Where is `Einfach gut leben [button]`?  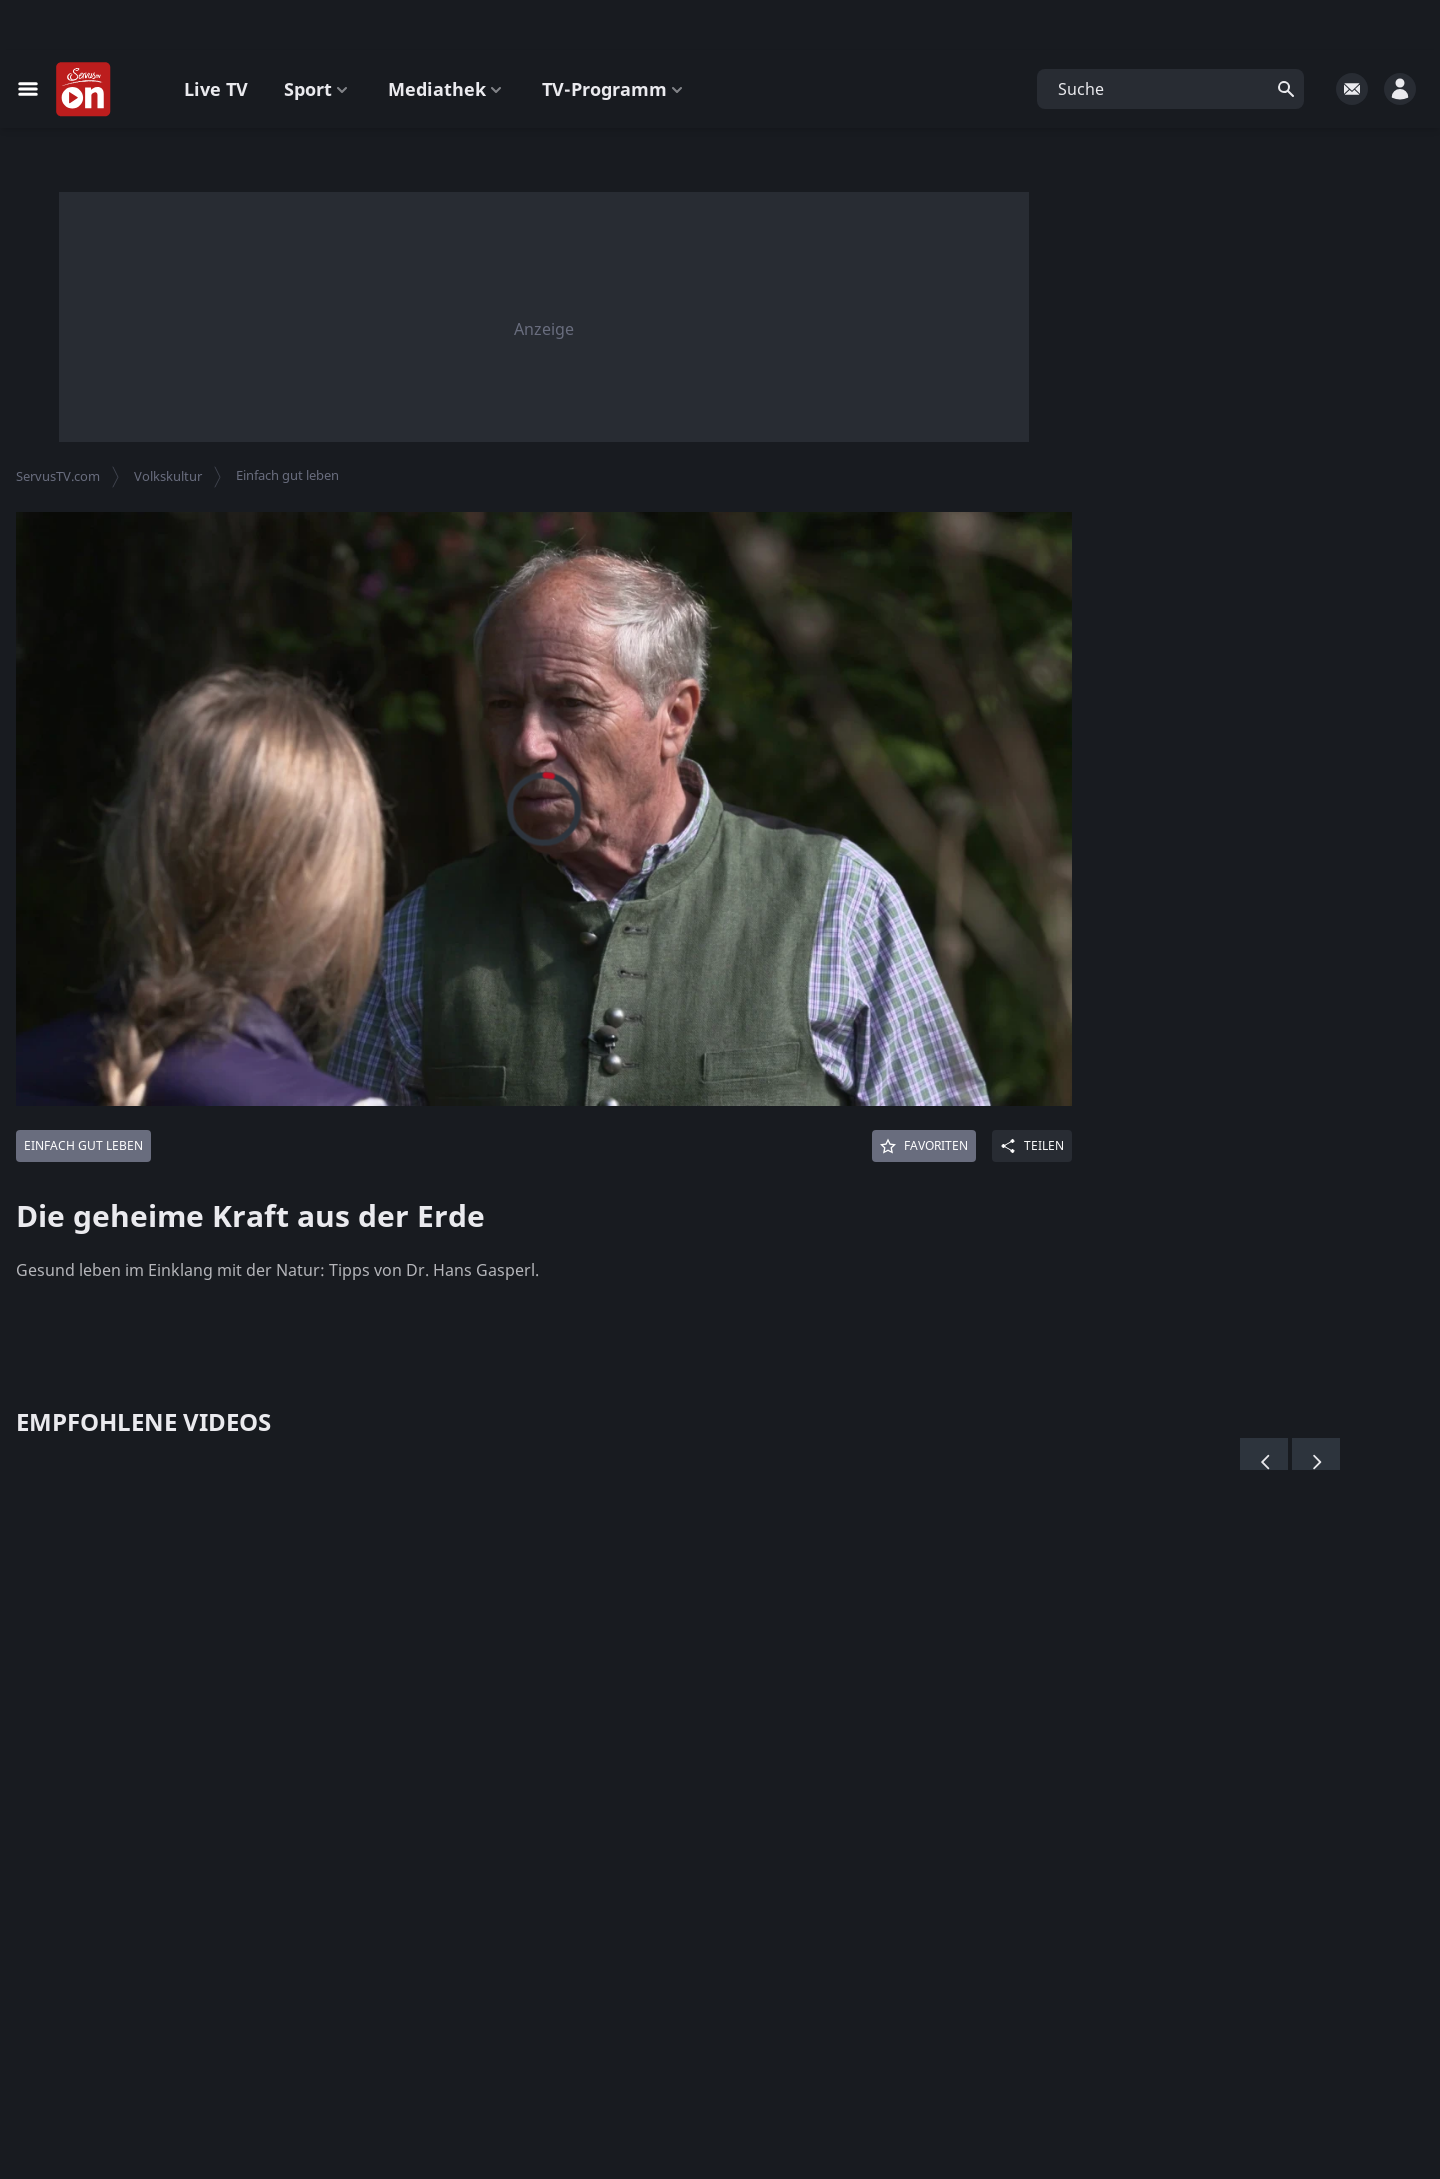 Einfach gut leben [button] is located at coordinates (287, 475).